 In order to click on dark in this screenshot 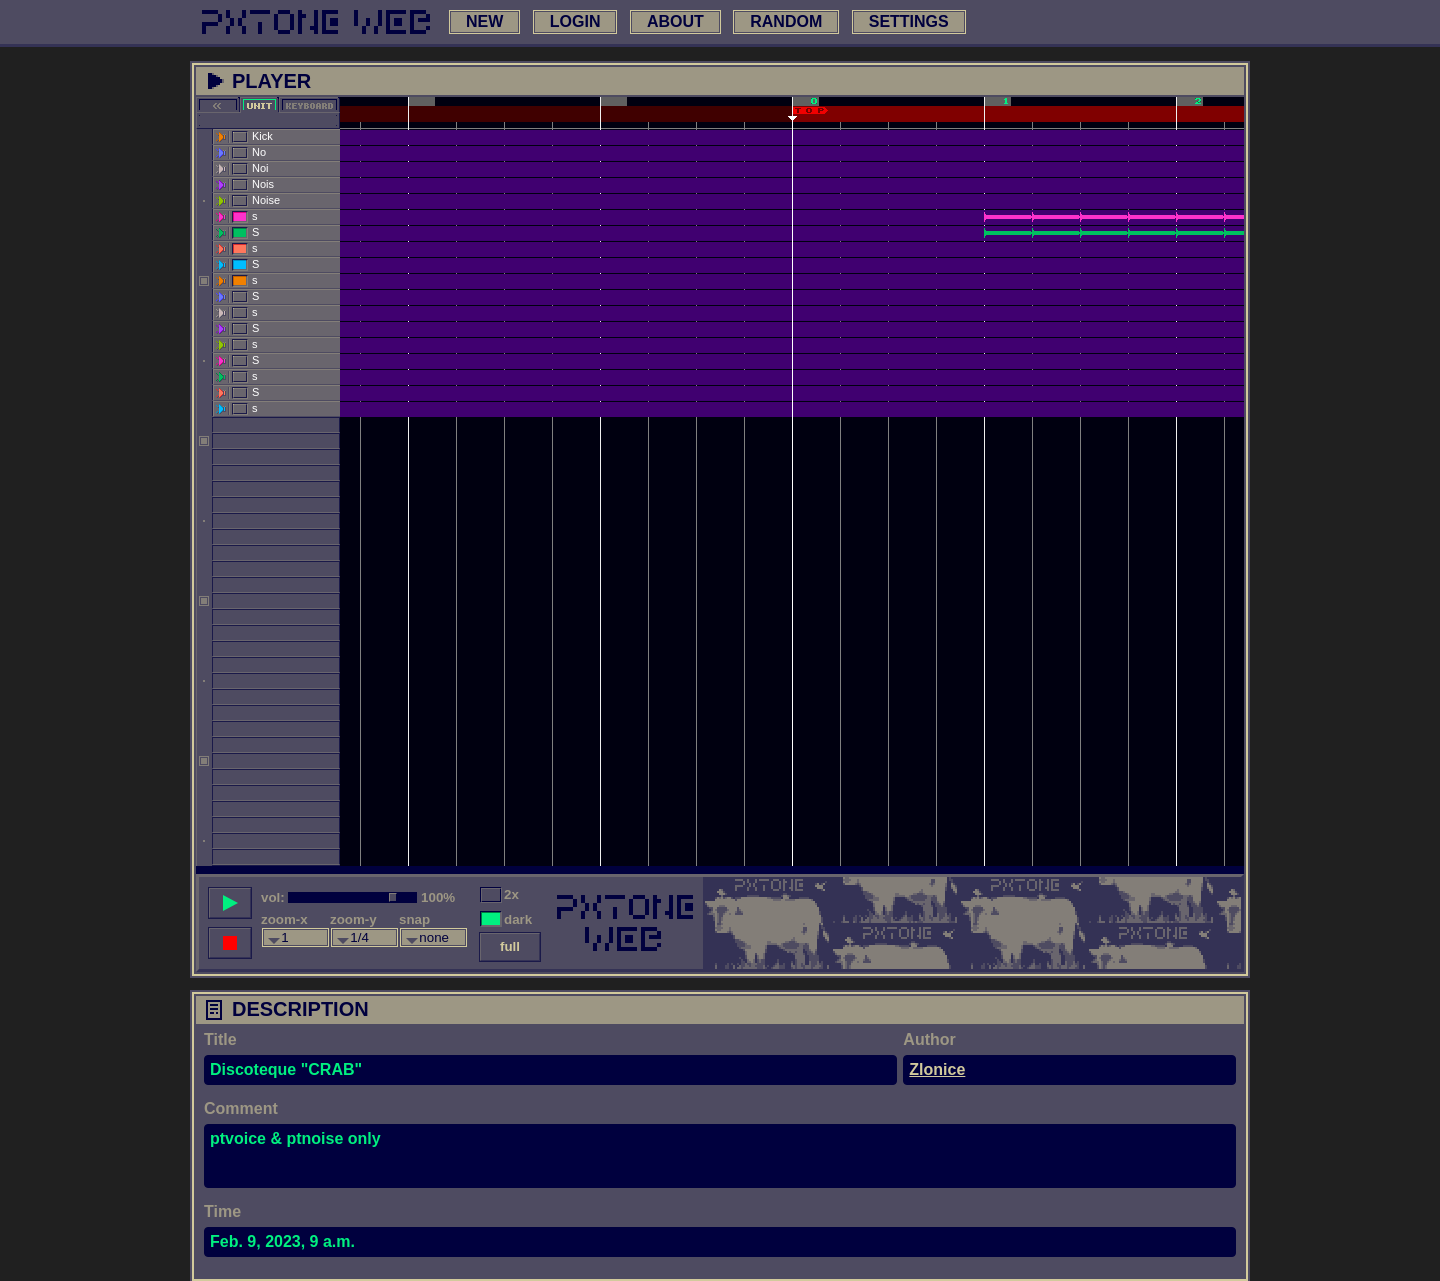, I will do `click(518, 919)`.